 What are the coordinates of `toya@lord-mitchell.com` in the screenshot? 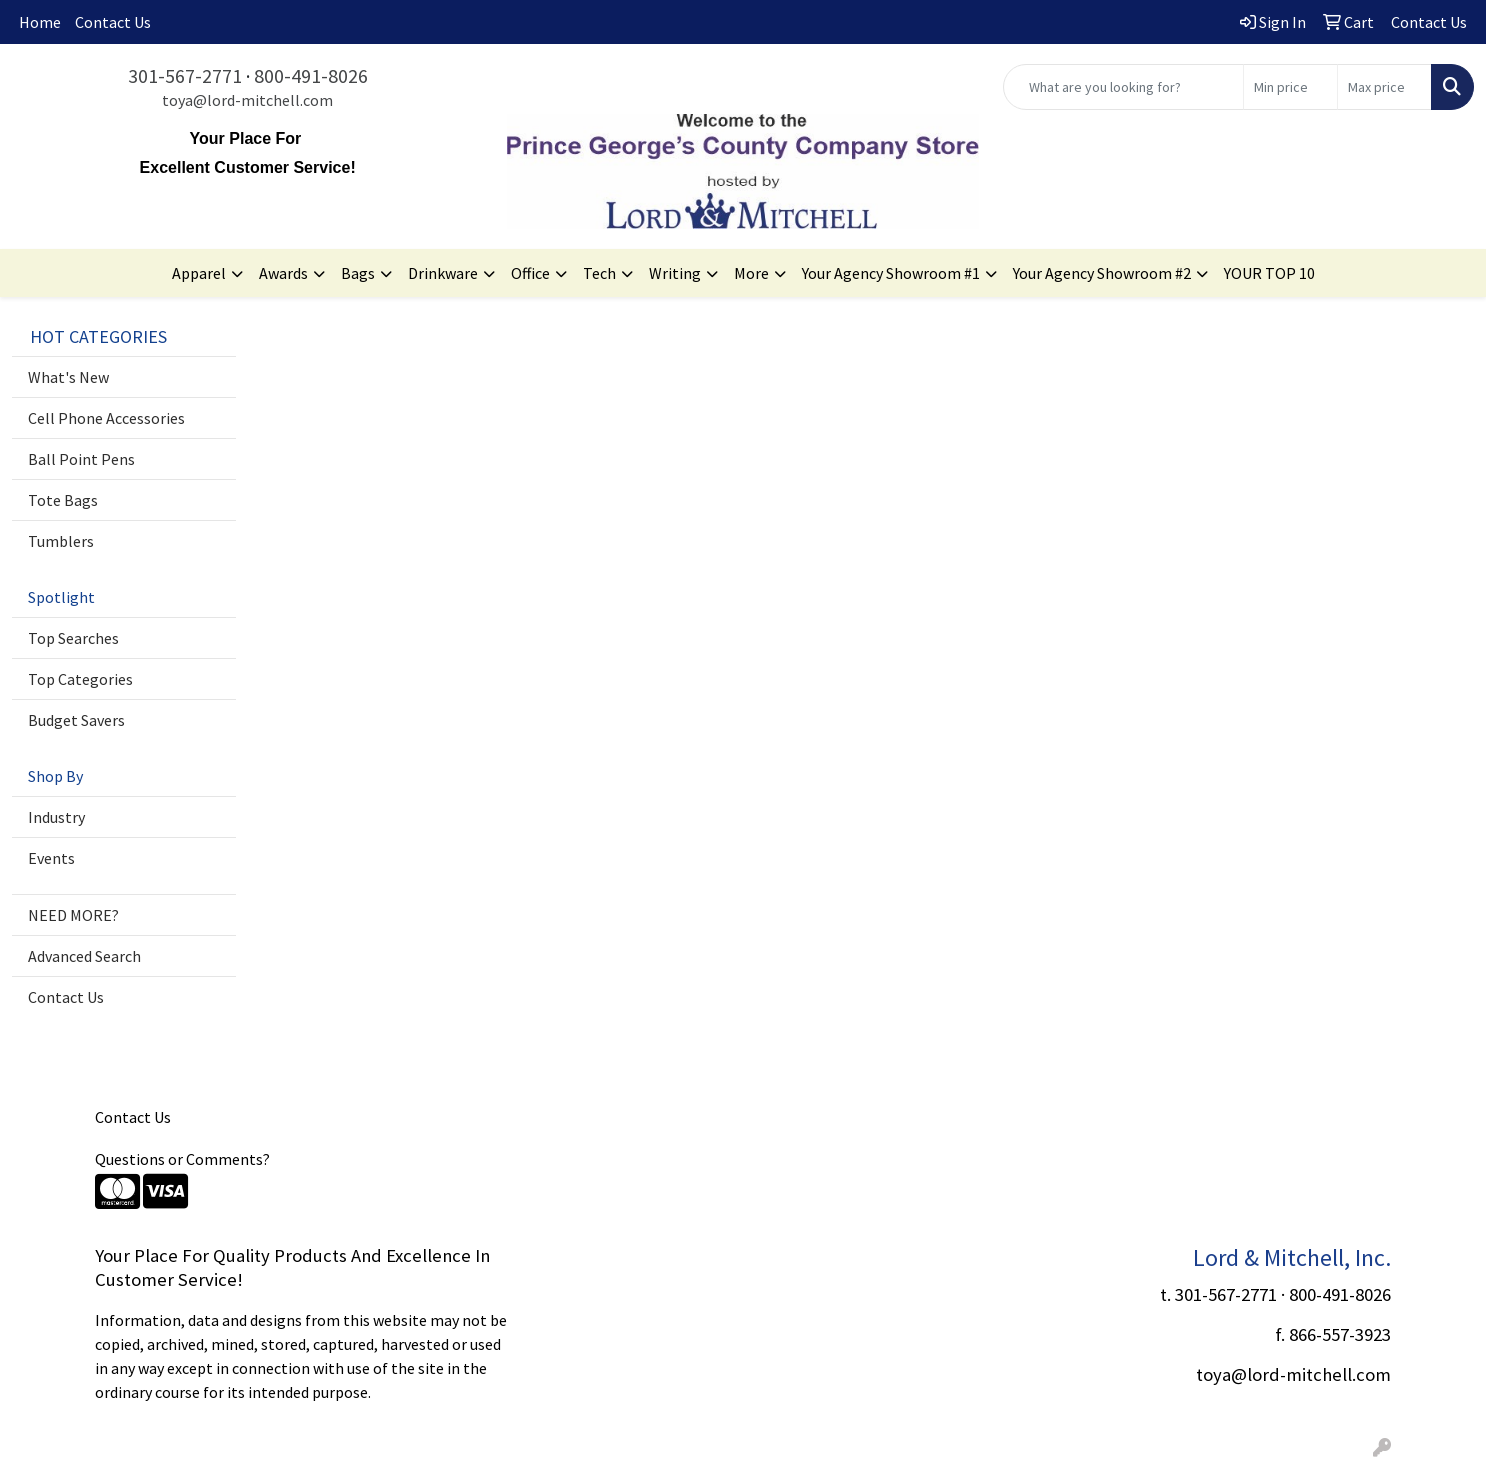 It's located at (247, 100).